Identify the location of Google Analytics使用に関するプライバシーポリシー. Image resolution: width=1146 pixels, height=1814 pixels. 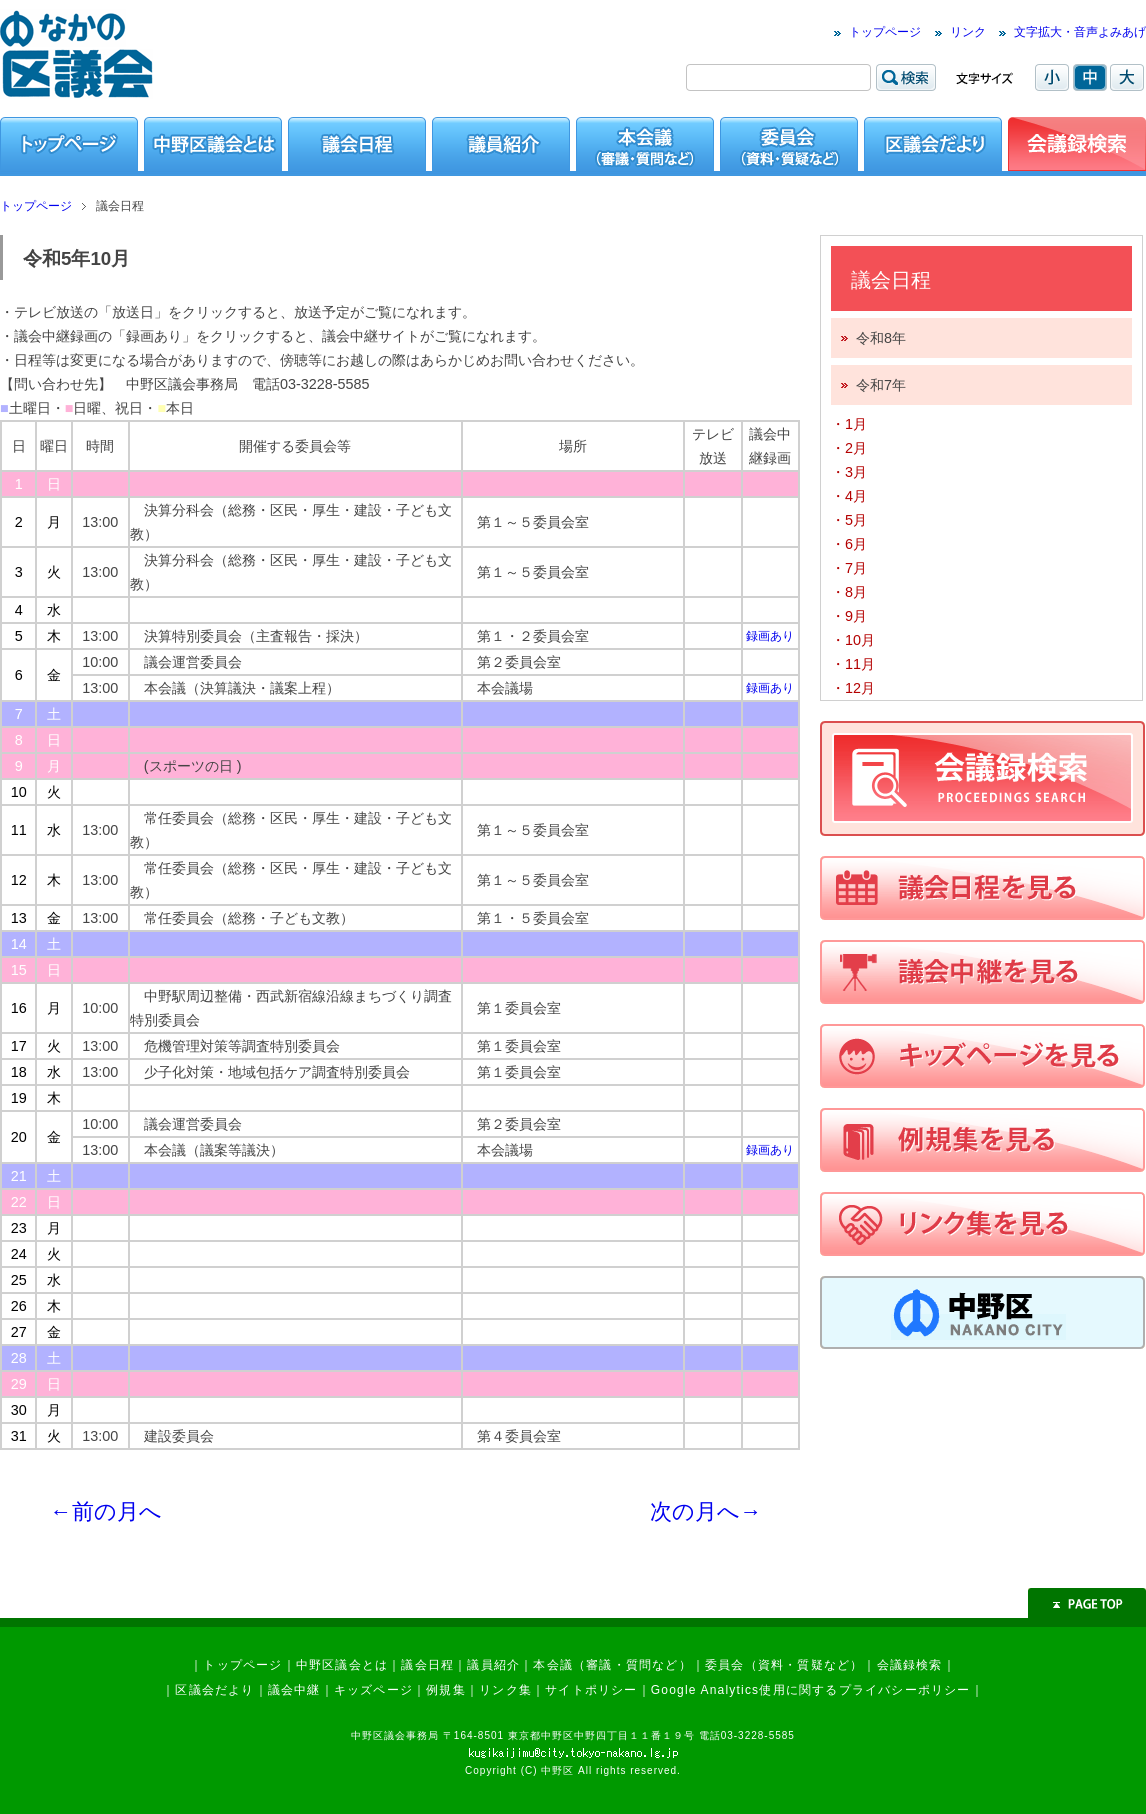
(811, 1690).